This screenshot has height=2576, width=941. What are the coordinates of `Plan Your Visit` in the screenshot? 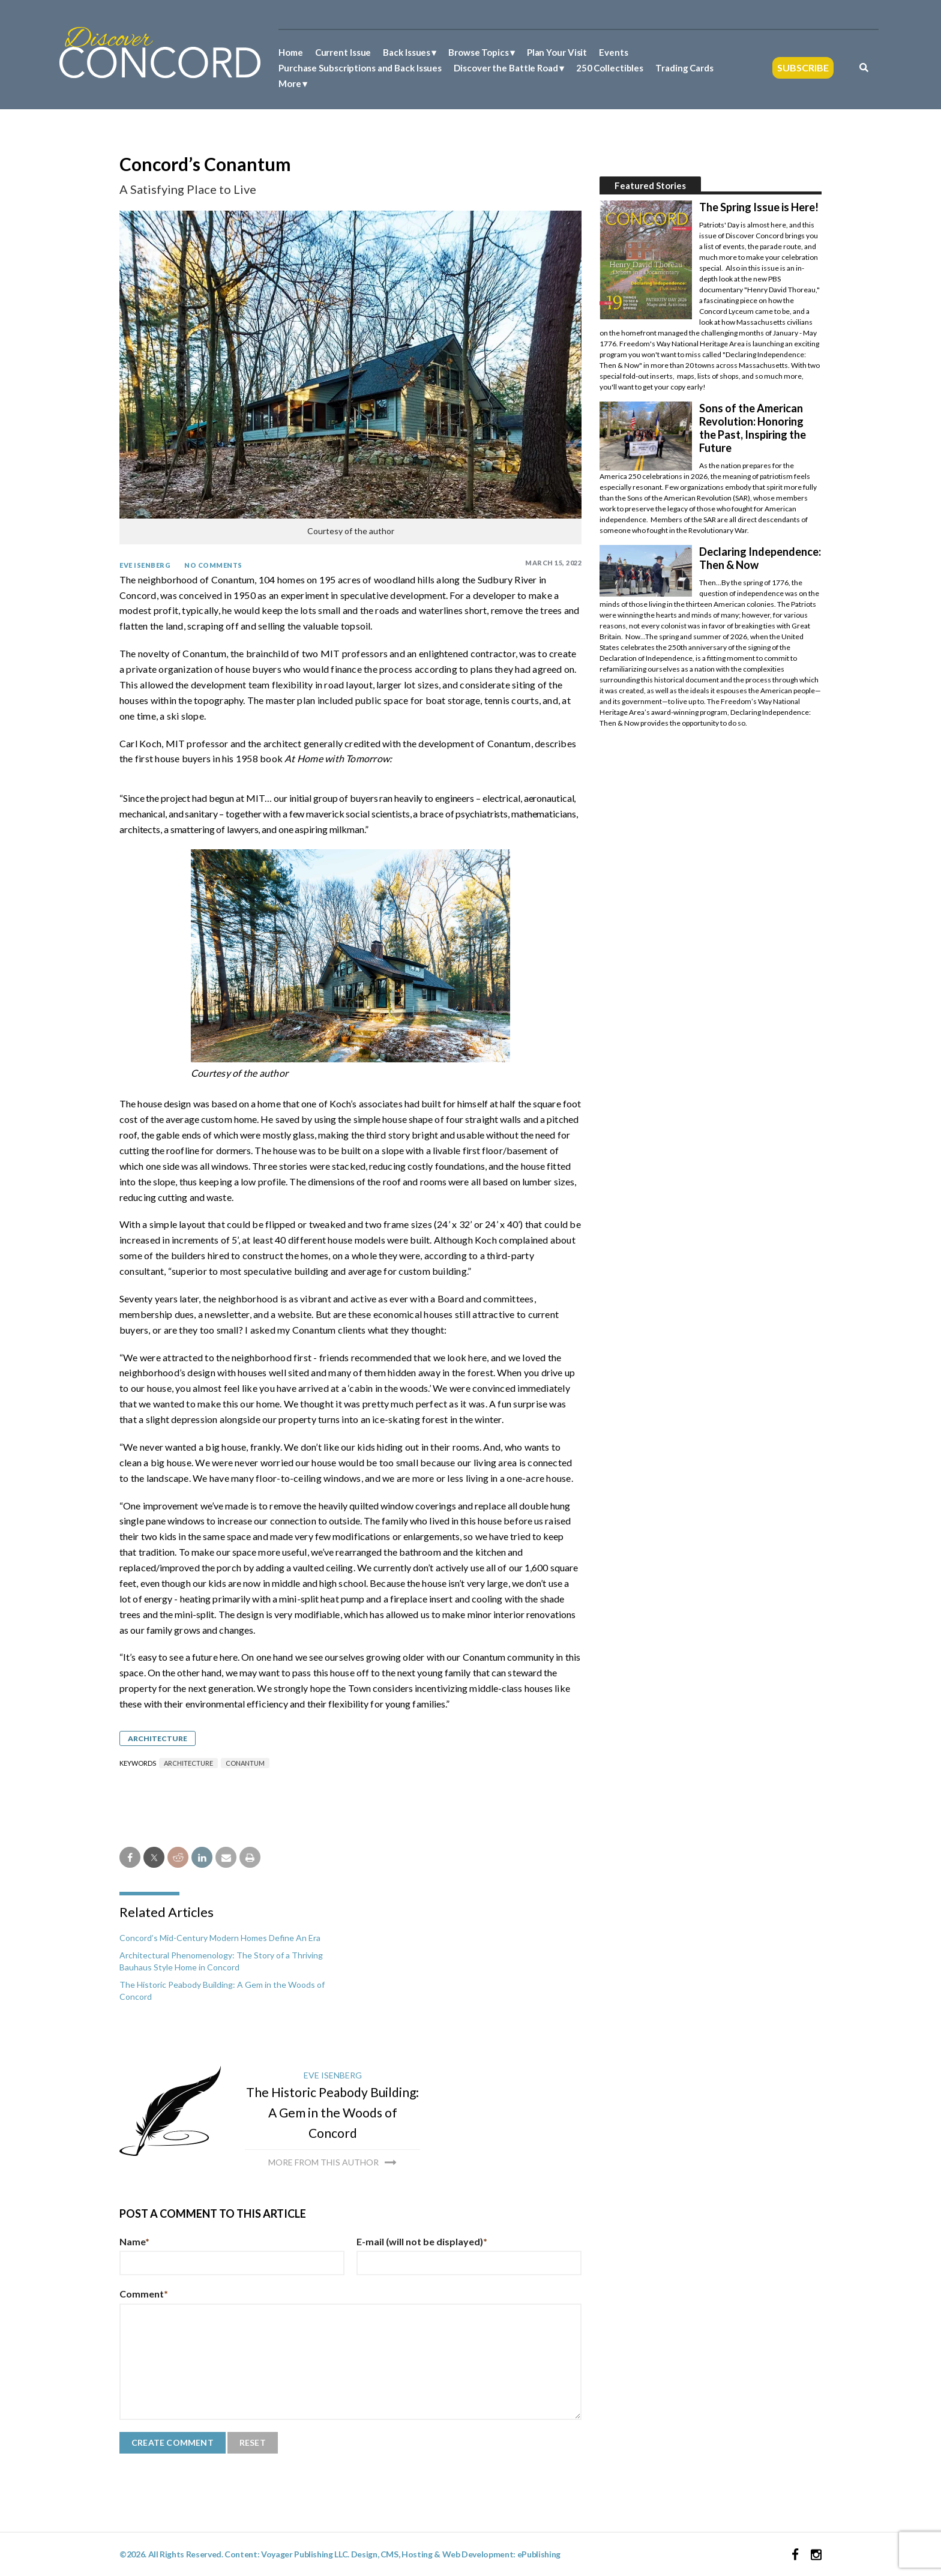 It's located at (557, 52).